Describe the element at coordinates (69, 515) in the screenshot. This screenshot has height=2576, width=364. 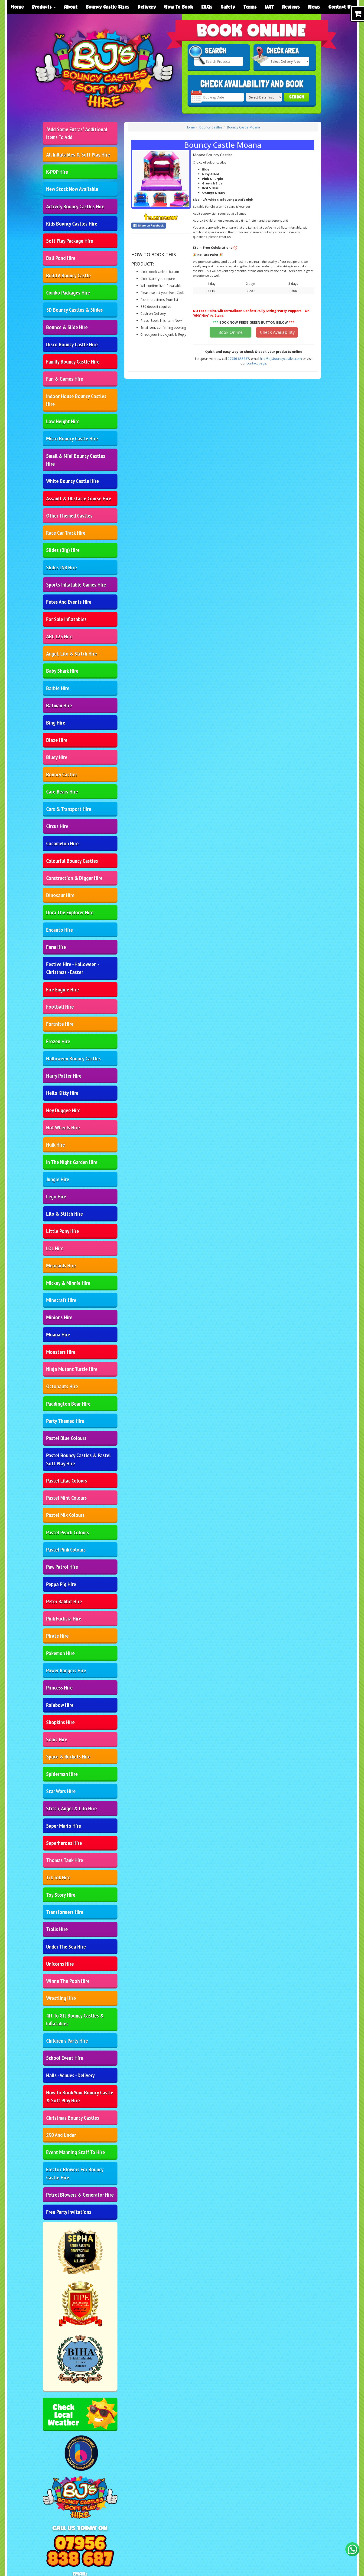
I see `Other Themed Castles` at that location.